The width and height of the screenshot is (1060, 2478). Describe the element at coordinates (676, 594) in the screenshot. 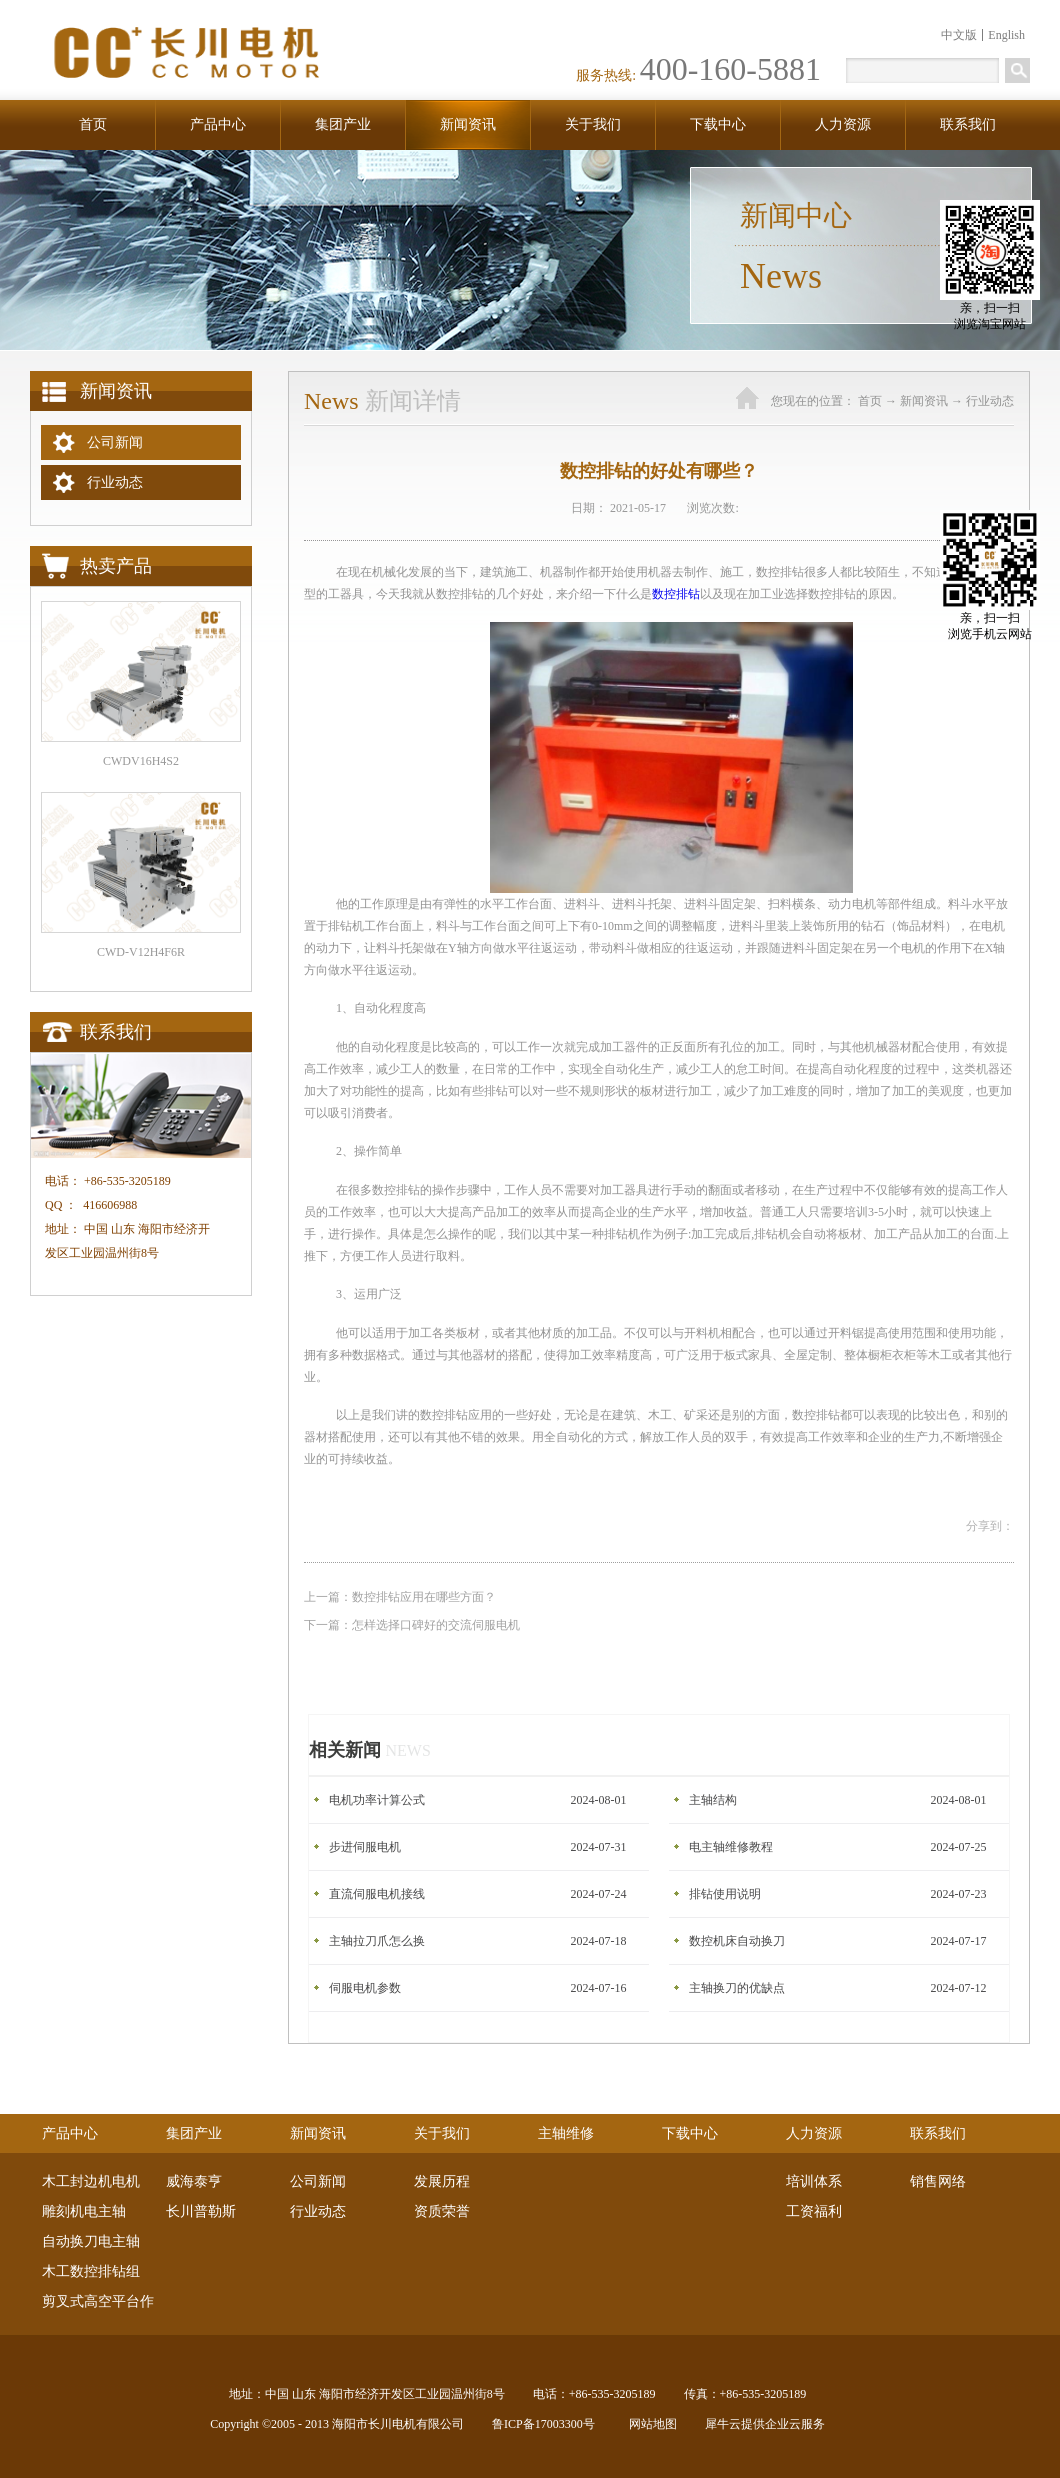

I see `数控排钻` at that location.